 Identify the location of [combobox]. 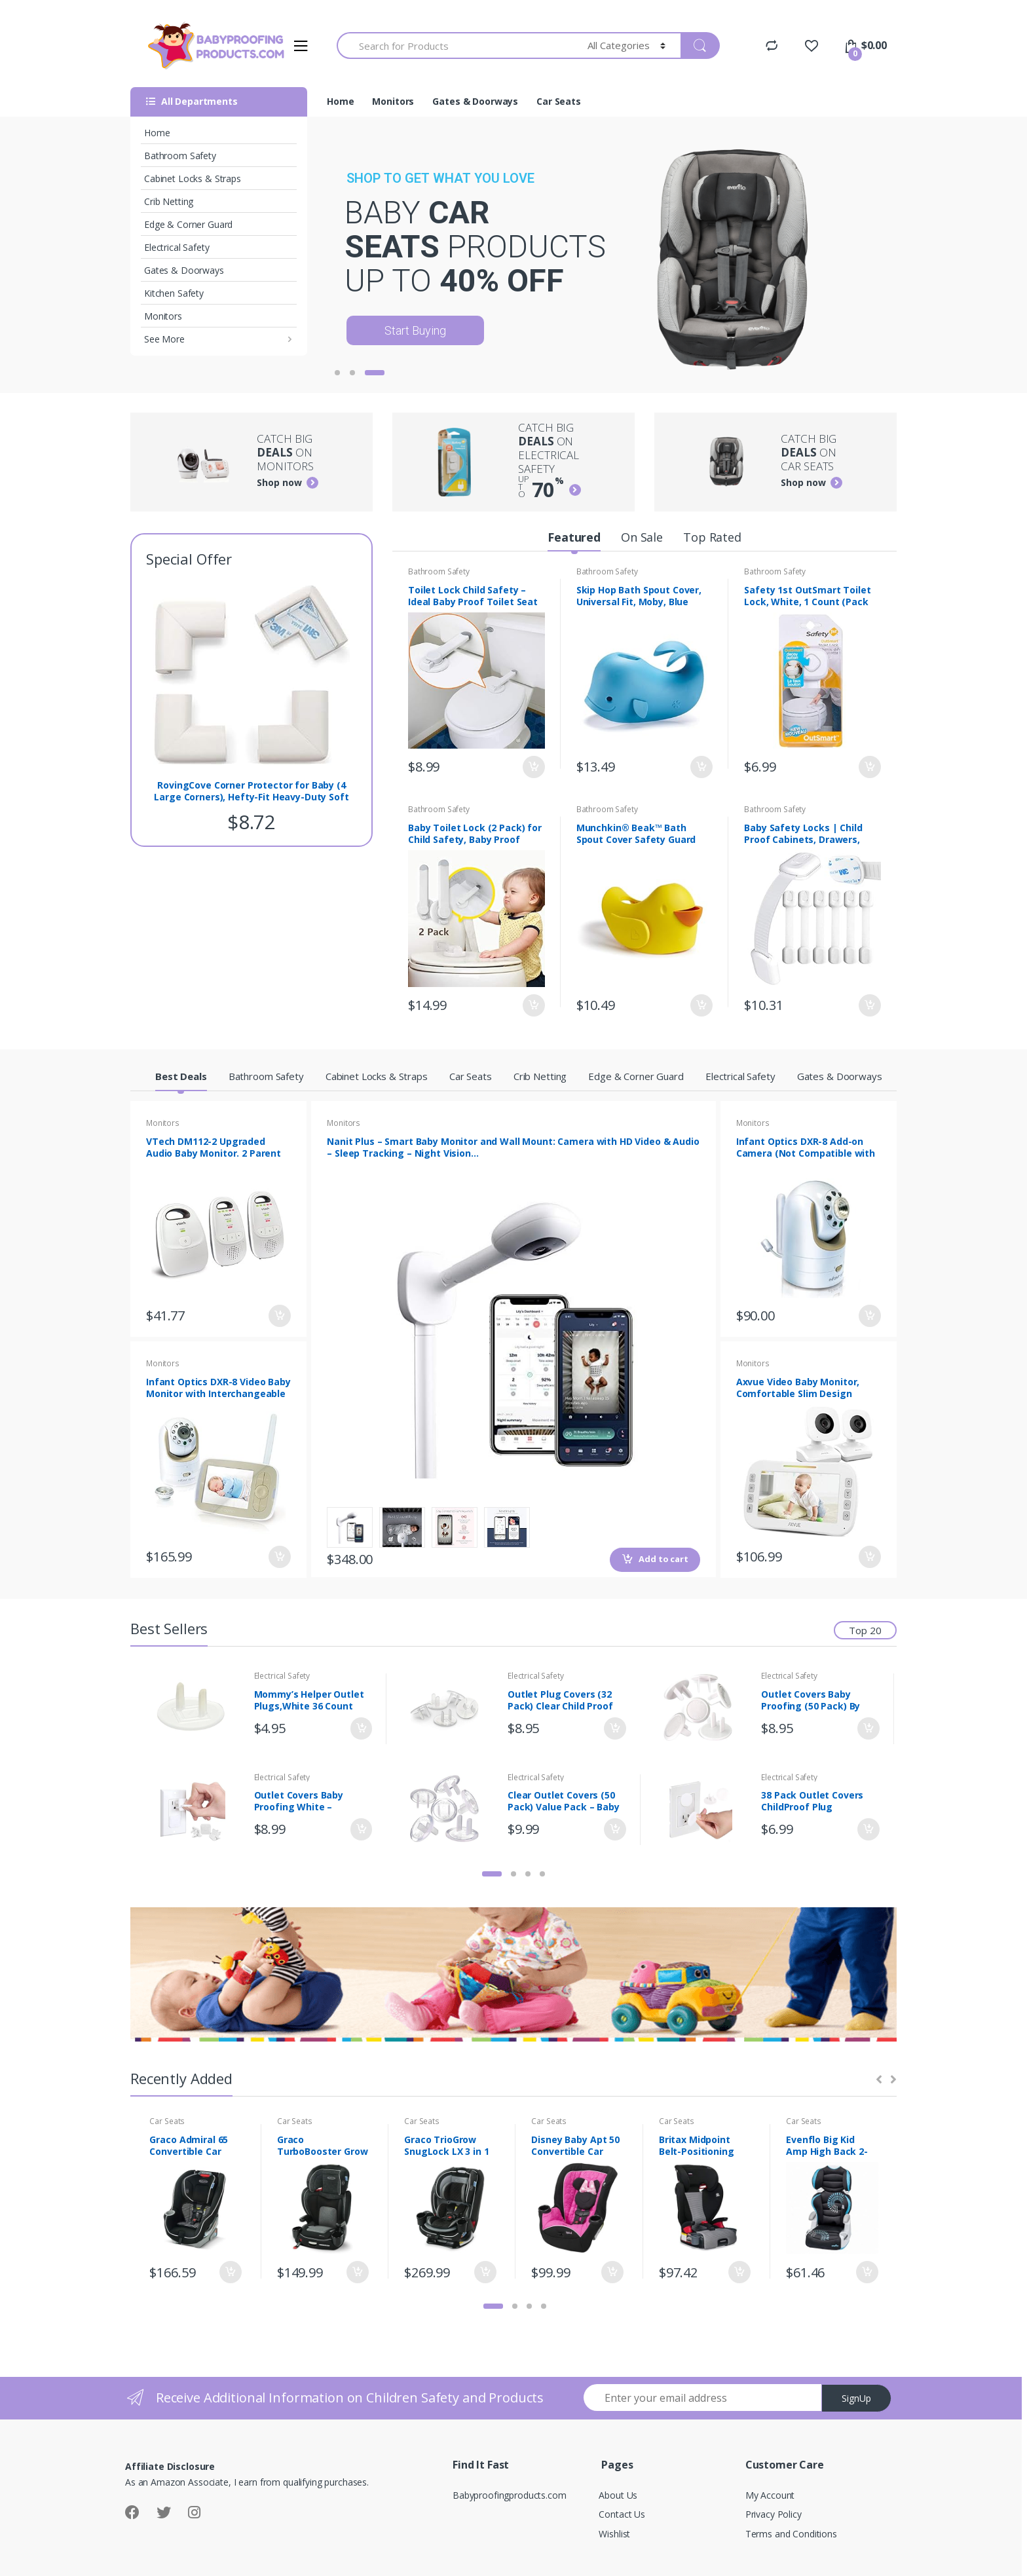
(454, 45).